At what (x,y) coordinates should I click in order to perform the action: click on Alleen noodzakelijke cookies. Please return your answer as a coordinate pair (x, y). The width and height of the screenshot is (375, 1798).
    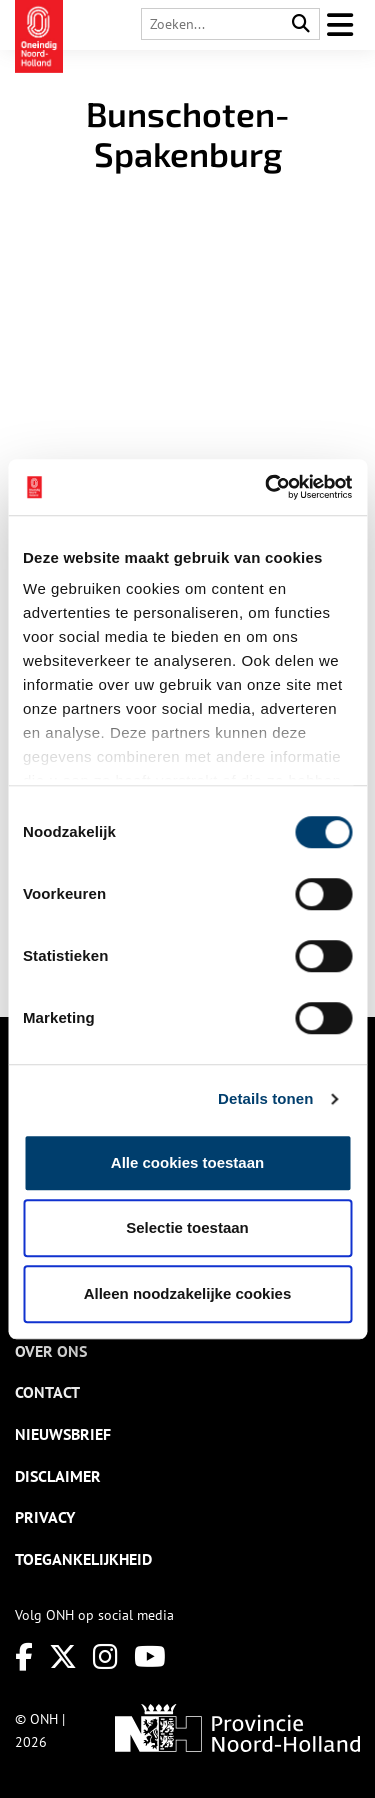
    Looking at the image, I should click on (188, 1293).